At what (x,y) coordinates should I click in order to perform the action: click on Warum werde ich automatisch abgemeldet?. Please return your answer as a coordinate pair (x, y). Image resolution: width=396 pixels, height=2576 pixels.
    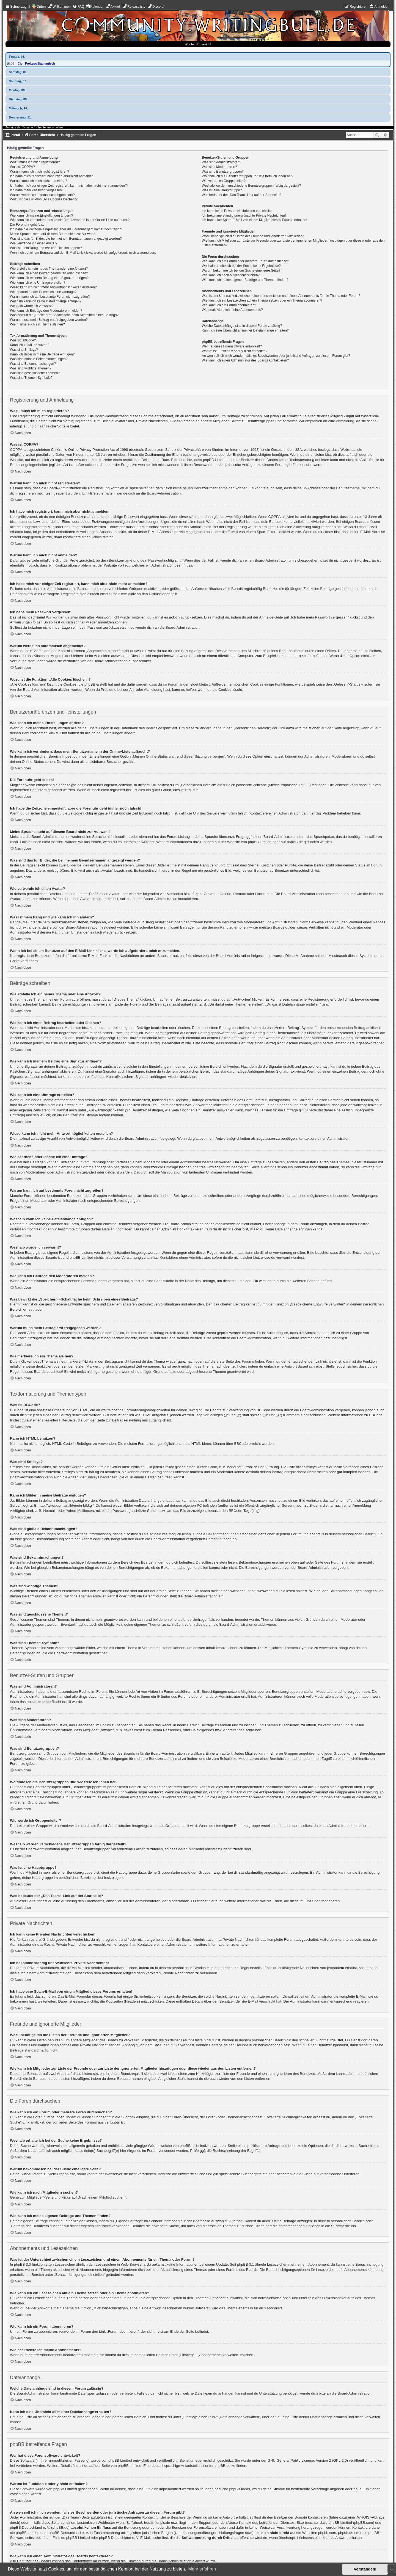
    Looking at the image, I should click on (42, 195).